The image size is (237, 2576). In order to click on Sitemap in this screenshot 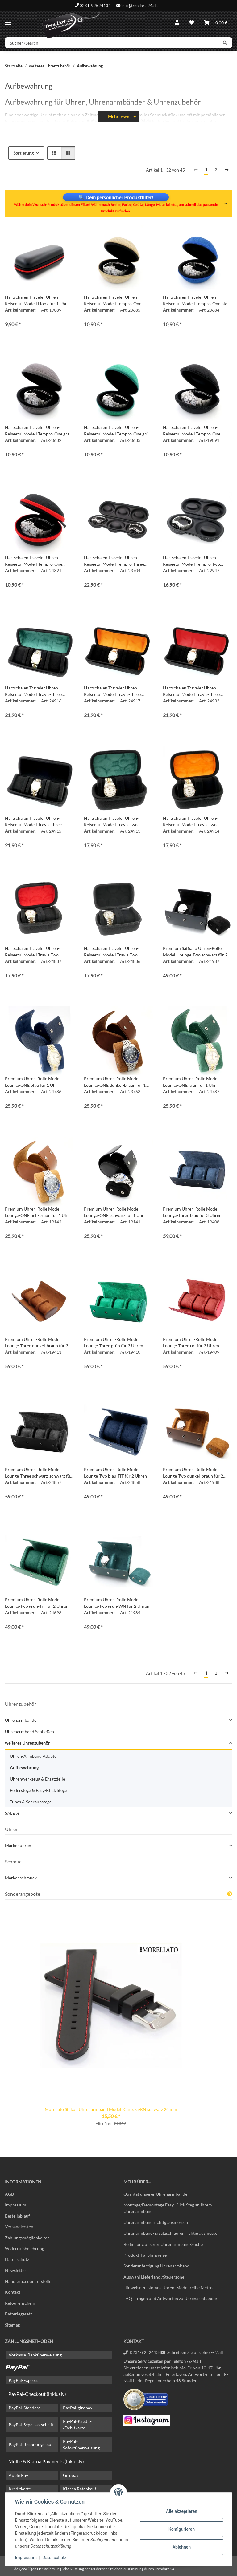, I will do `click(12, 2324)`.